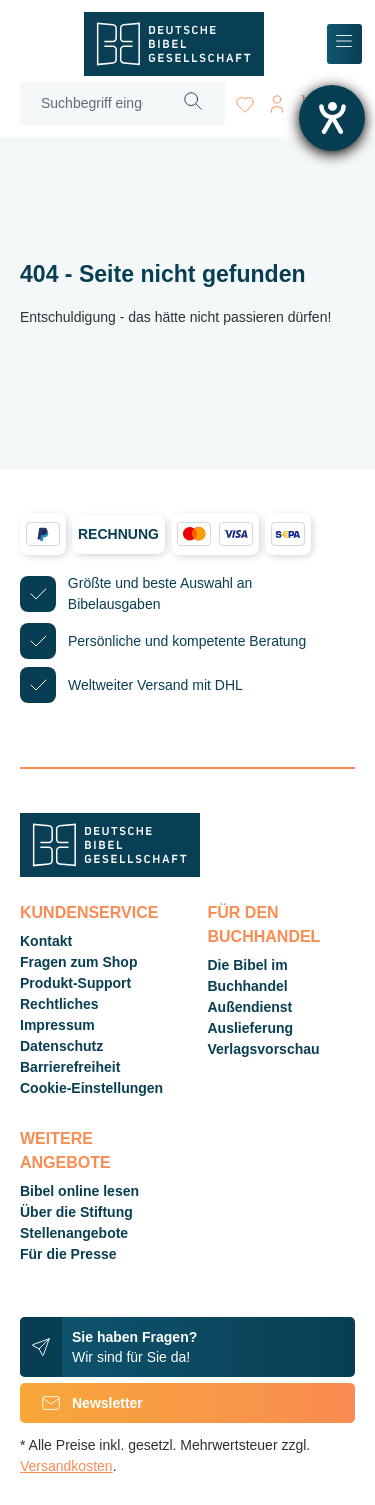 This screenshot has width=375, height=1505. Describe the element at coordinates (89, 912) in the screenshot. I see `Kundenservice` at that location.